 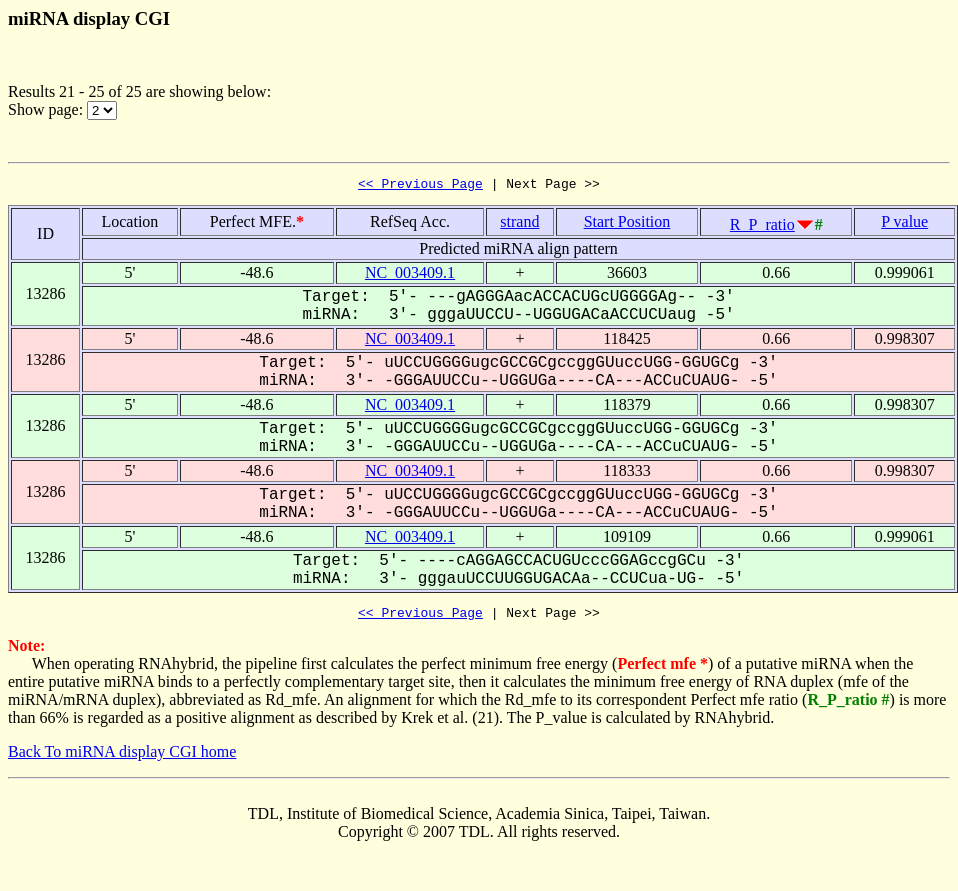 I want to click on strand, so click(x=519, y=224).